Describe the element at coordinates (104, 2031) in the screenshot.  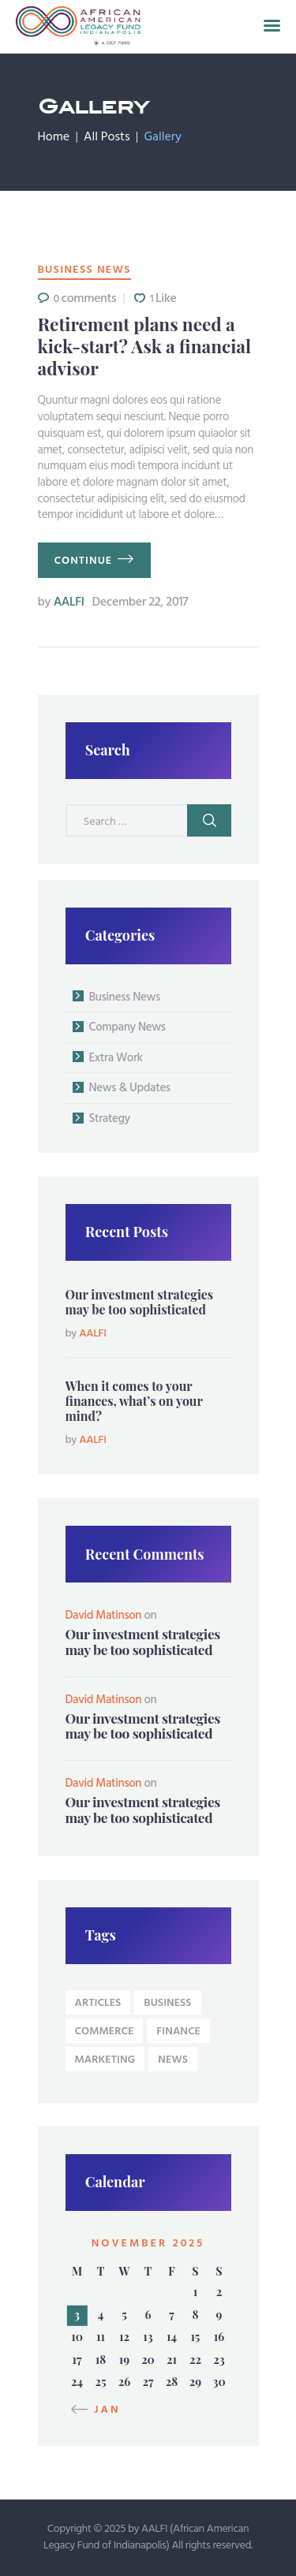
I see `Commerce [Commerce (4 items)]` at that location.